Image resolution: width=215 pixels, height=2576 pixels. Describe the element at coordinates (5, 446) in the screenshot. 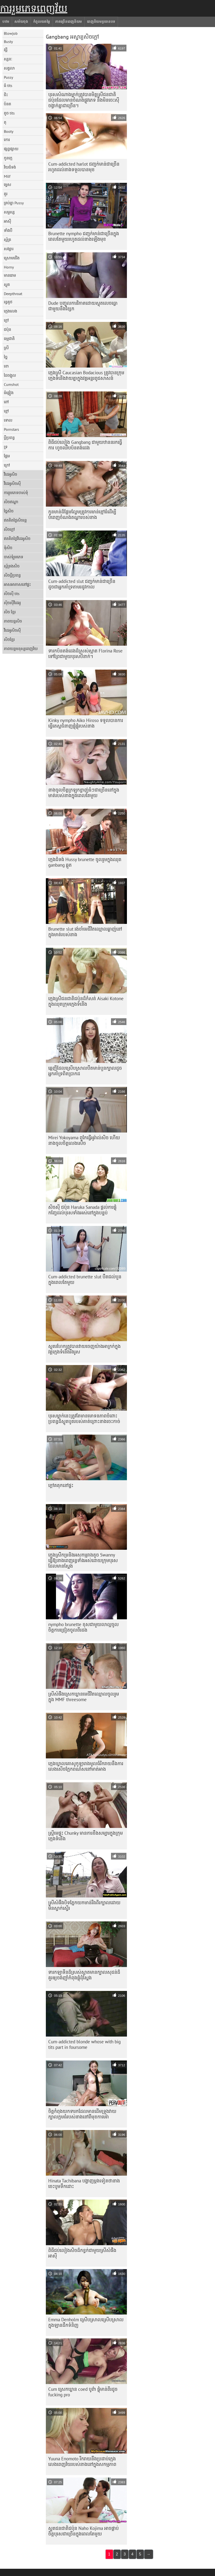

I see `ទ្រ` at that location.